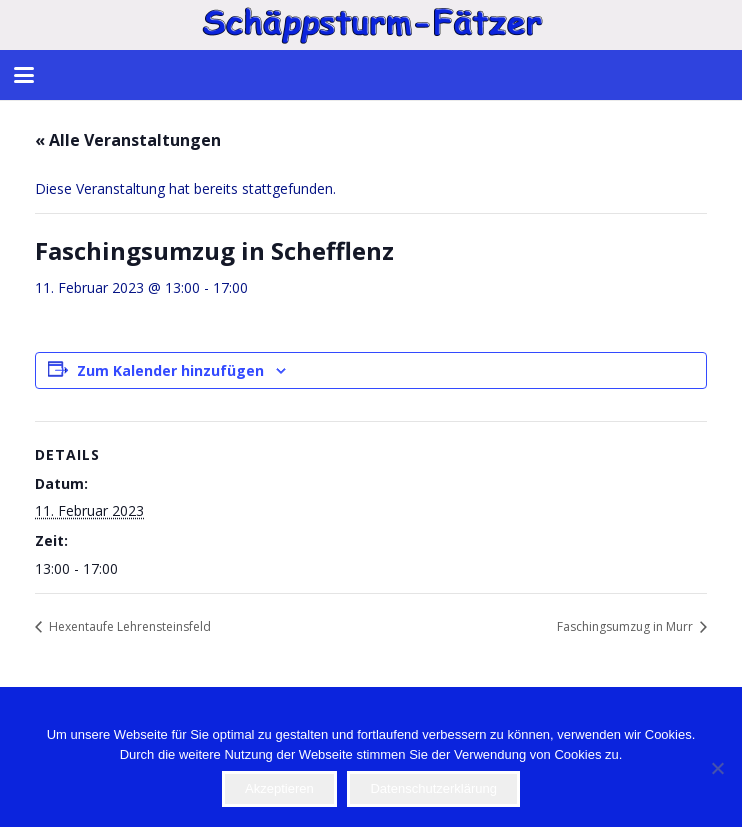 The height and width of the screenshot is (827, 742). I want to click on Hexentaufe Lehrensteinsfeld, so click(128, 626).